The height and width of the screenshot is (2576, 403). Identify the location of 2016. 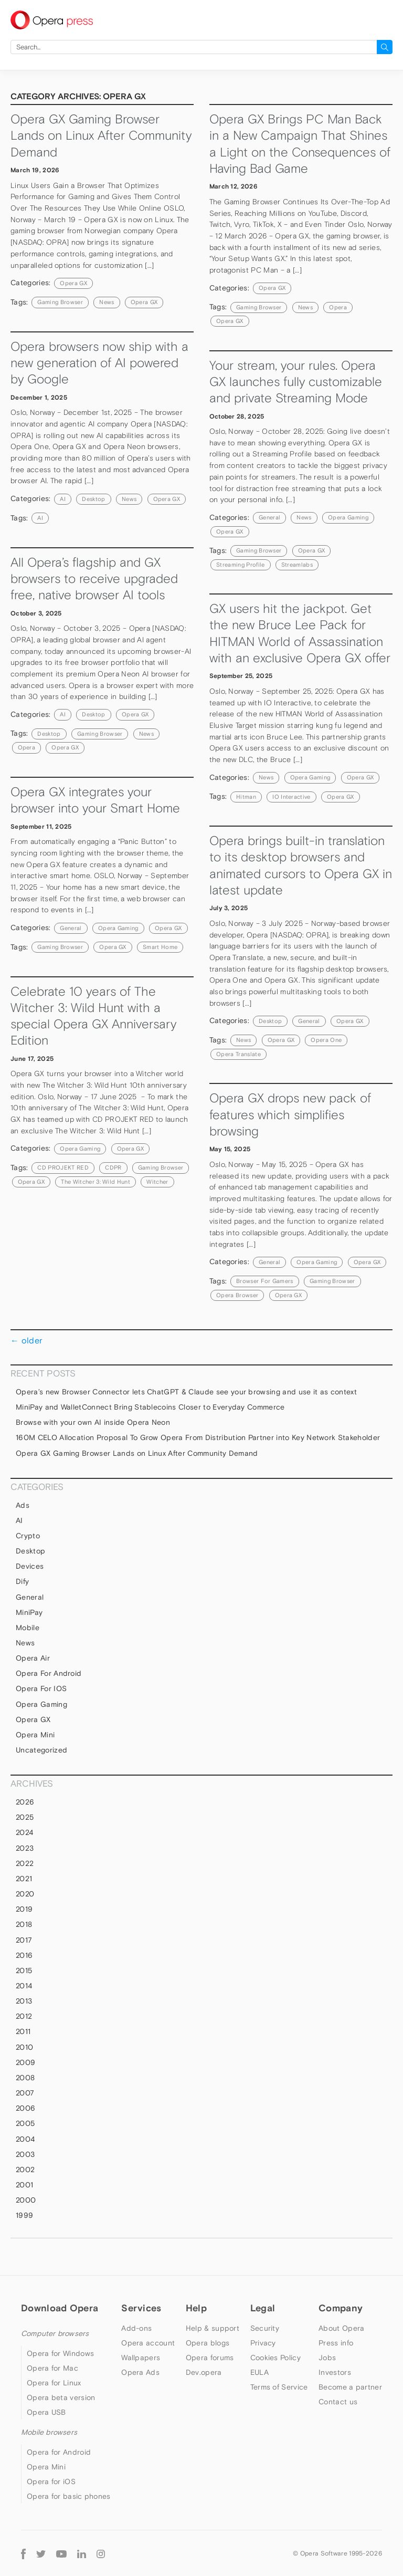
(24, 1955).